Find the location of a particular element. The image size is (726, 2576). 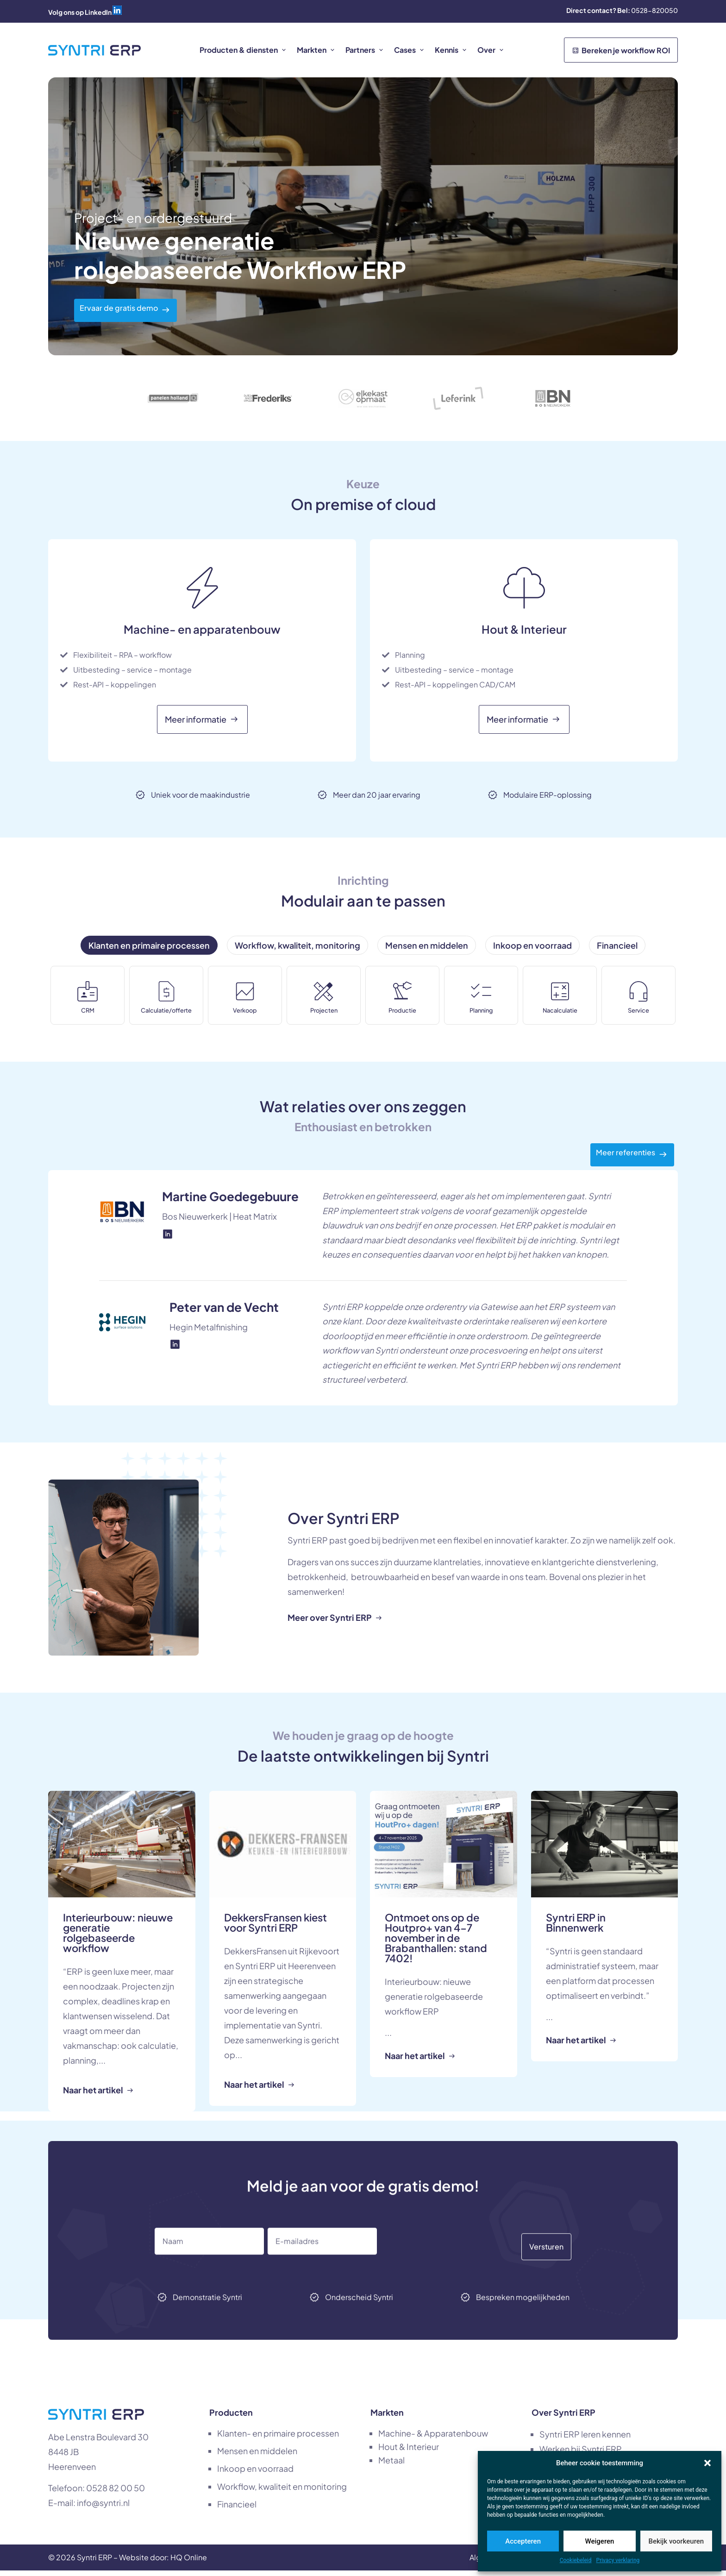

HQ Online is located at coordinates (188, 2563).